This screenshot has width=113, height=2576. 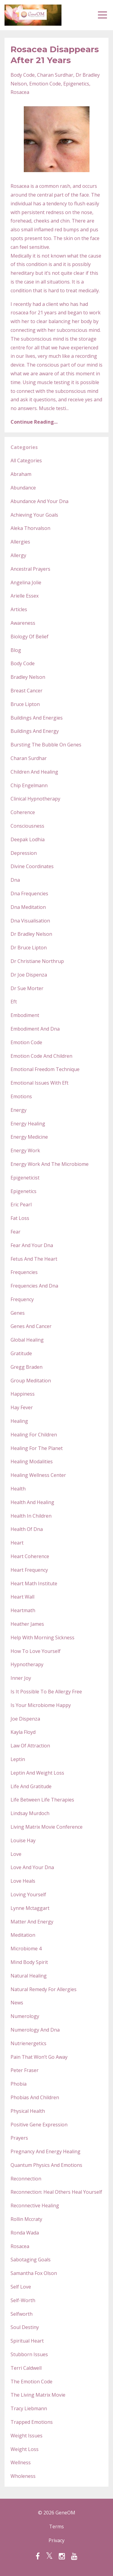 What do you see at coordinates (28, 1123) in the screenshot?
I see `energy healing` at bounding box center [28, 1123].